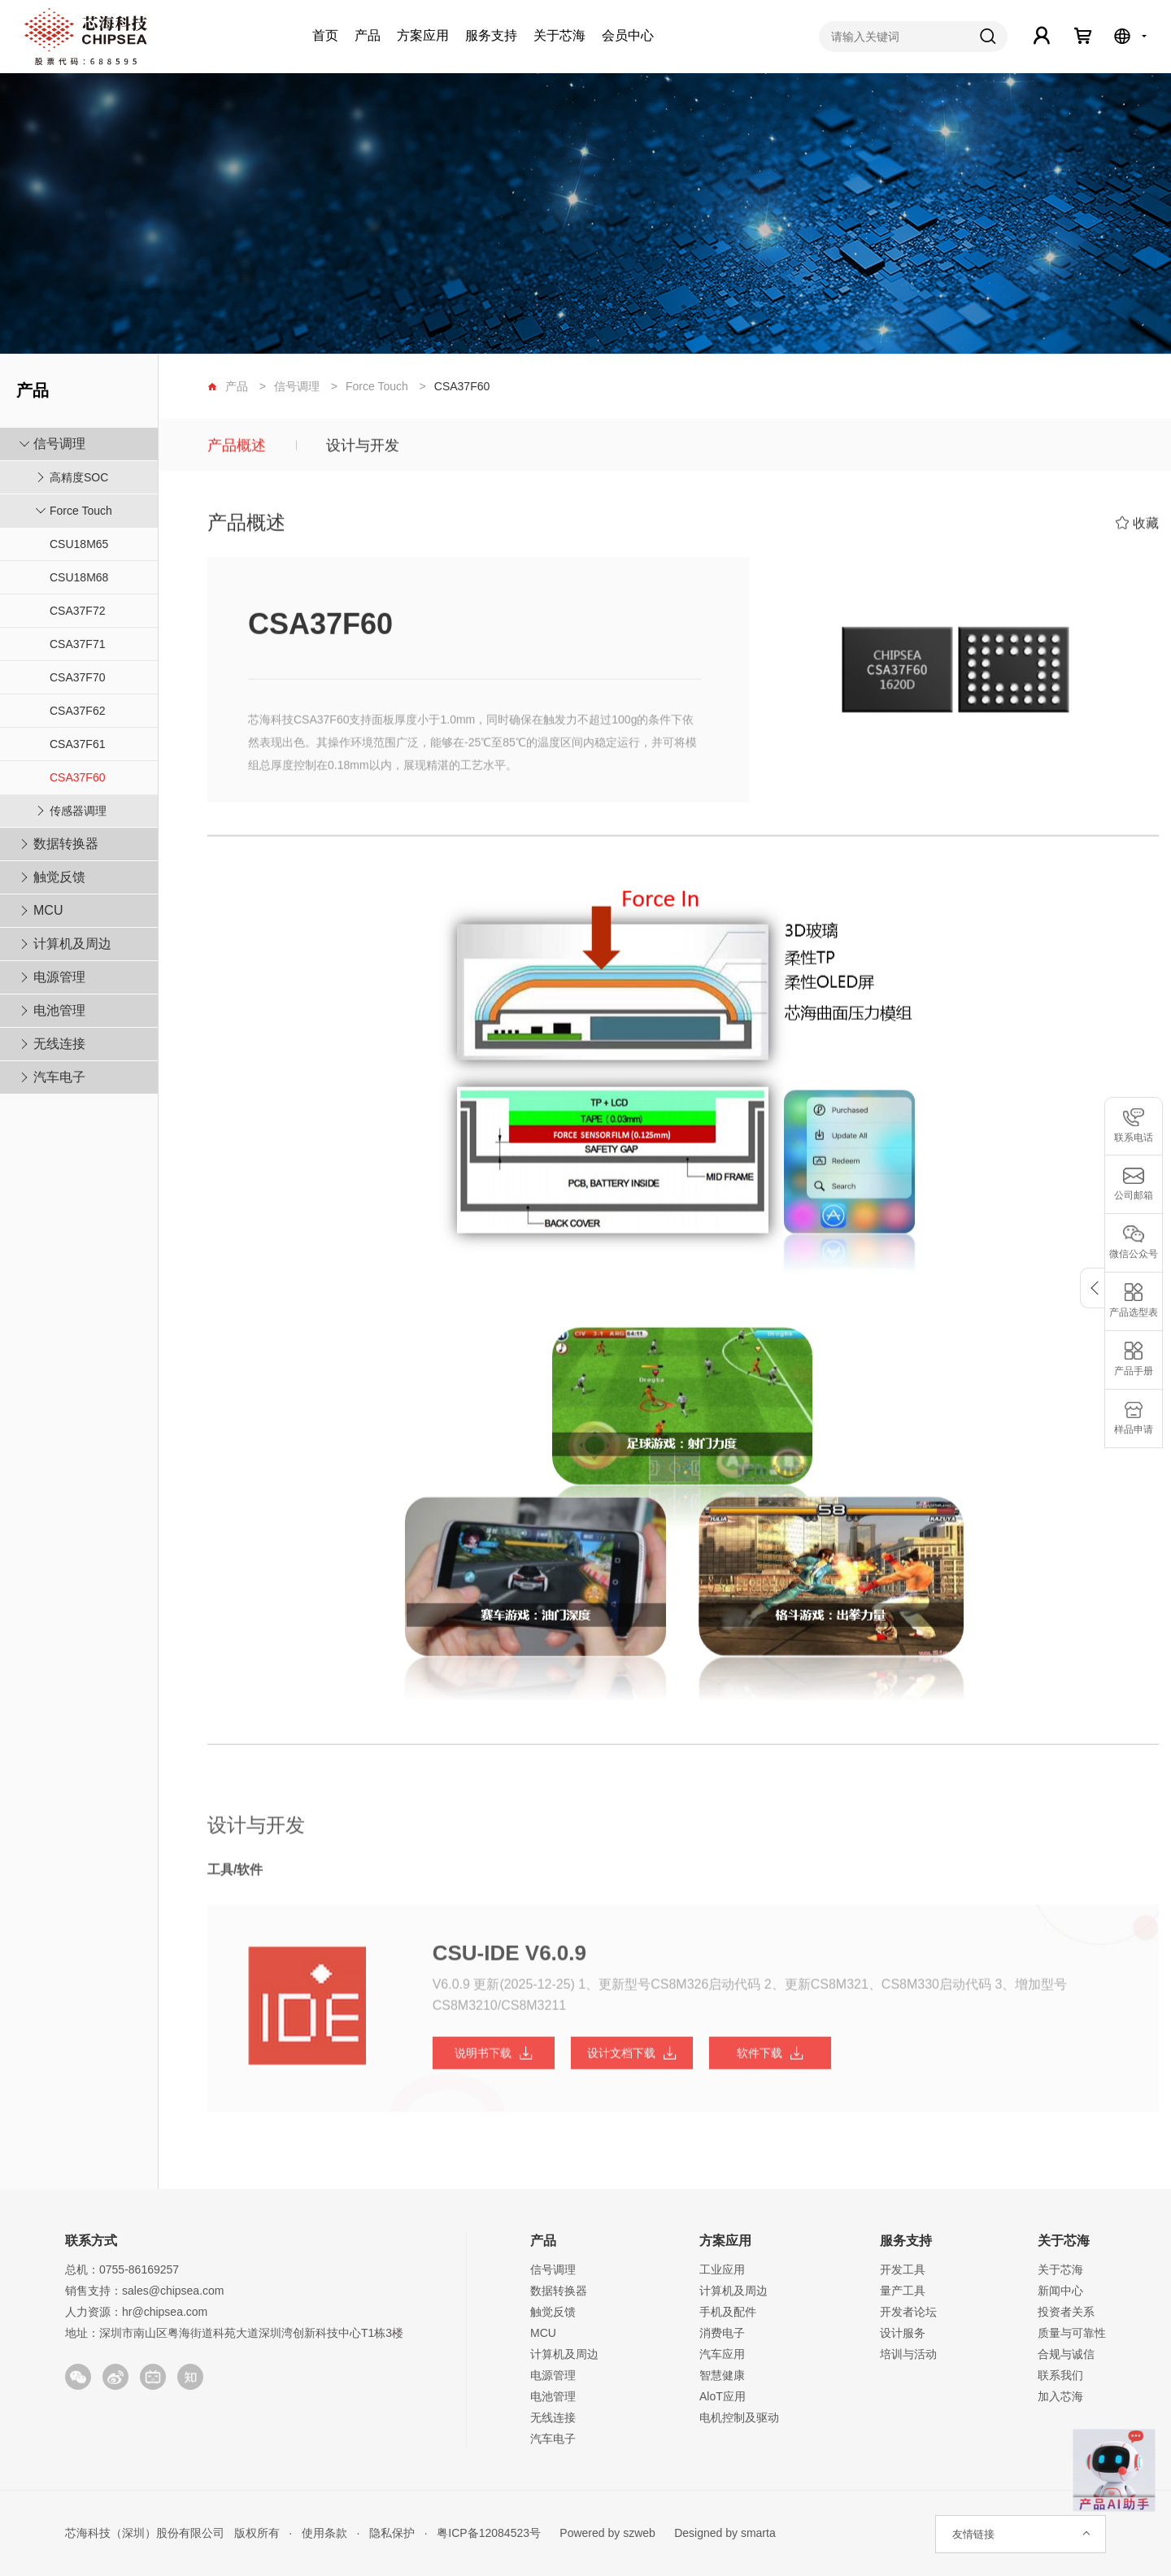 The width and height of the screenshot is (1171, 2576). What do you see at coordinates (491, 35) in the screenshot?
I see `服务支持` at bounding box center [491, 35].